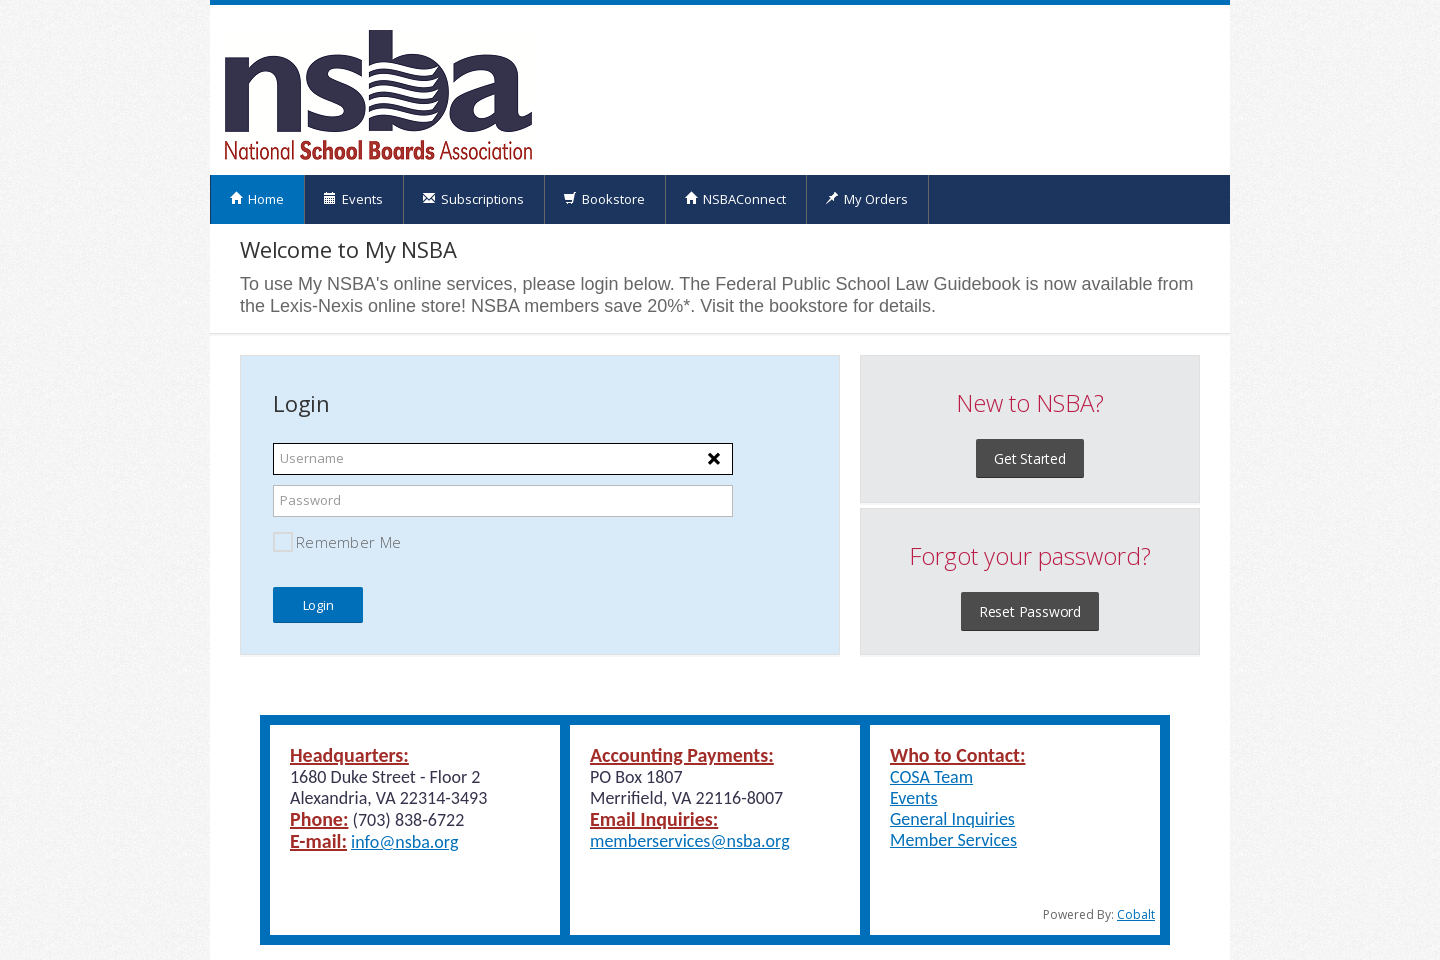 Image resolution: width=1440 pixels, height=960 pixels. What do you see at coordinates (1030, 458) in the screenshot?
I see `Get Started` at bounding box center [1030, 458].